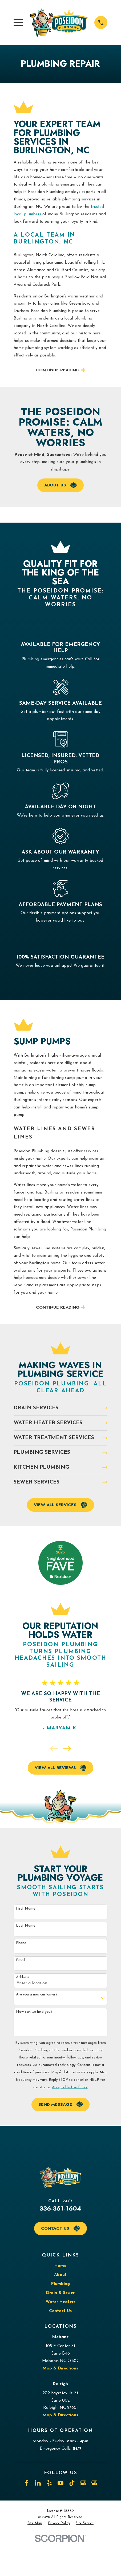 Image resolution: width=121 pixels, height=2576 pixels. Describe the element at coordinates (38, 2483) in the screenshot. I see `[LinkedIn]` at that location.